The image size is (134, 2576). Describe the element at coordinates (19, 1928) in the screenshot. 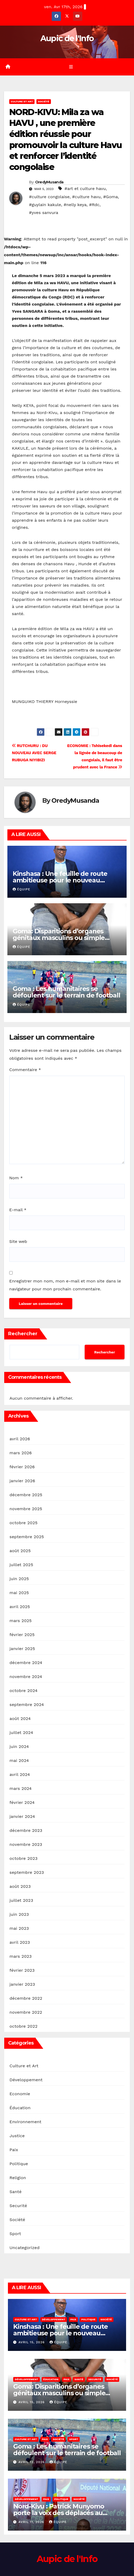

I see `mai 2023` at that location.